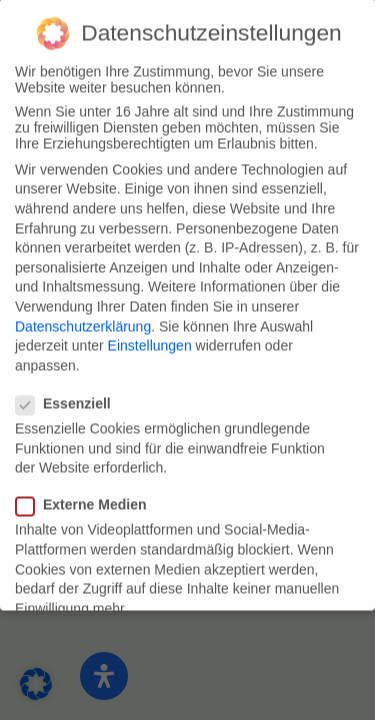 The width and height of the screenshot is (375, 720). What do you see at coordinates (71, 393) in the screenshot?
I see `Essenziell` at bounding box center [71, 393].